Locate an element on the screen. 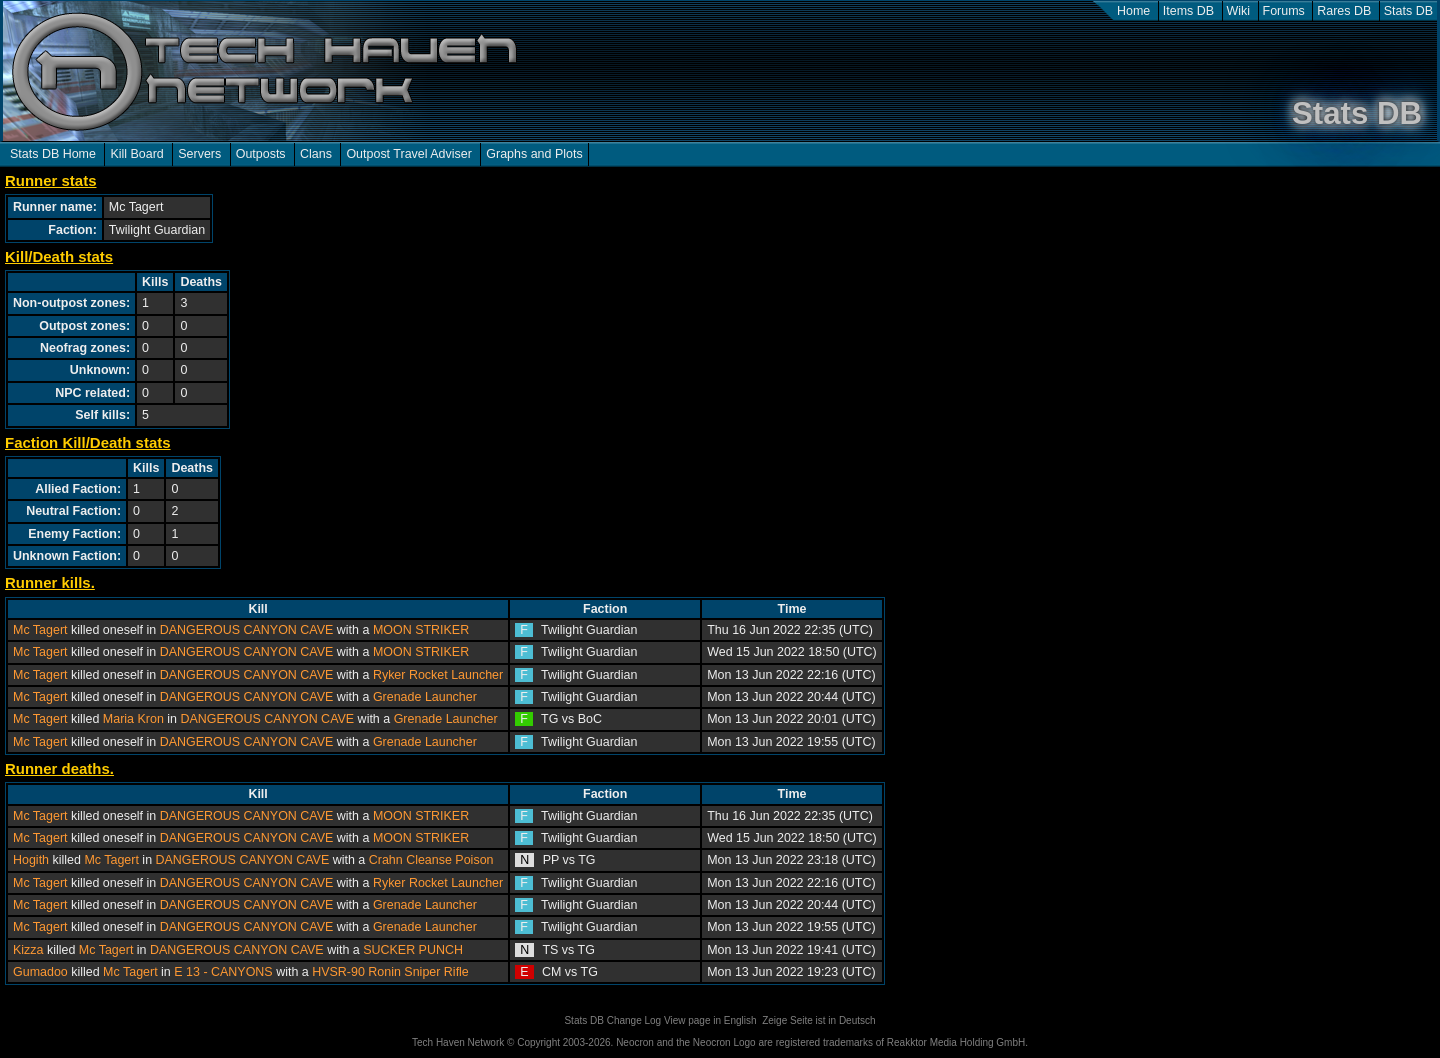 This screenshot has height=1058, width=1440. Wiki is located at coordinates (1239, 11).